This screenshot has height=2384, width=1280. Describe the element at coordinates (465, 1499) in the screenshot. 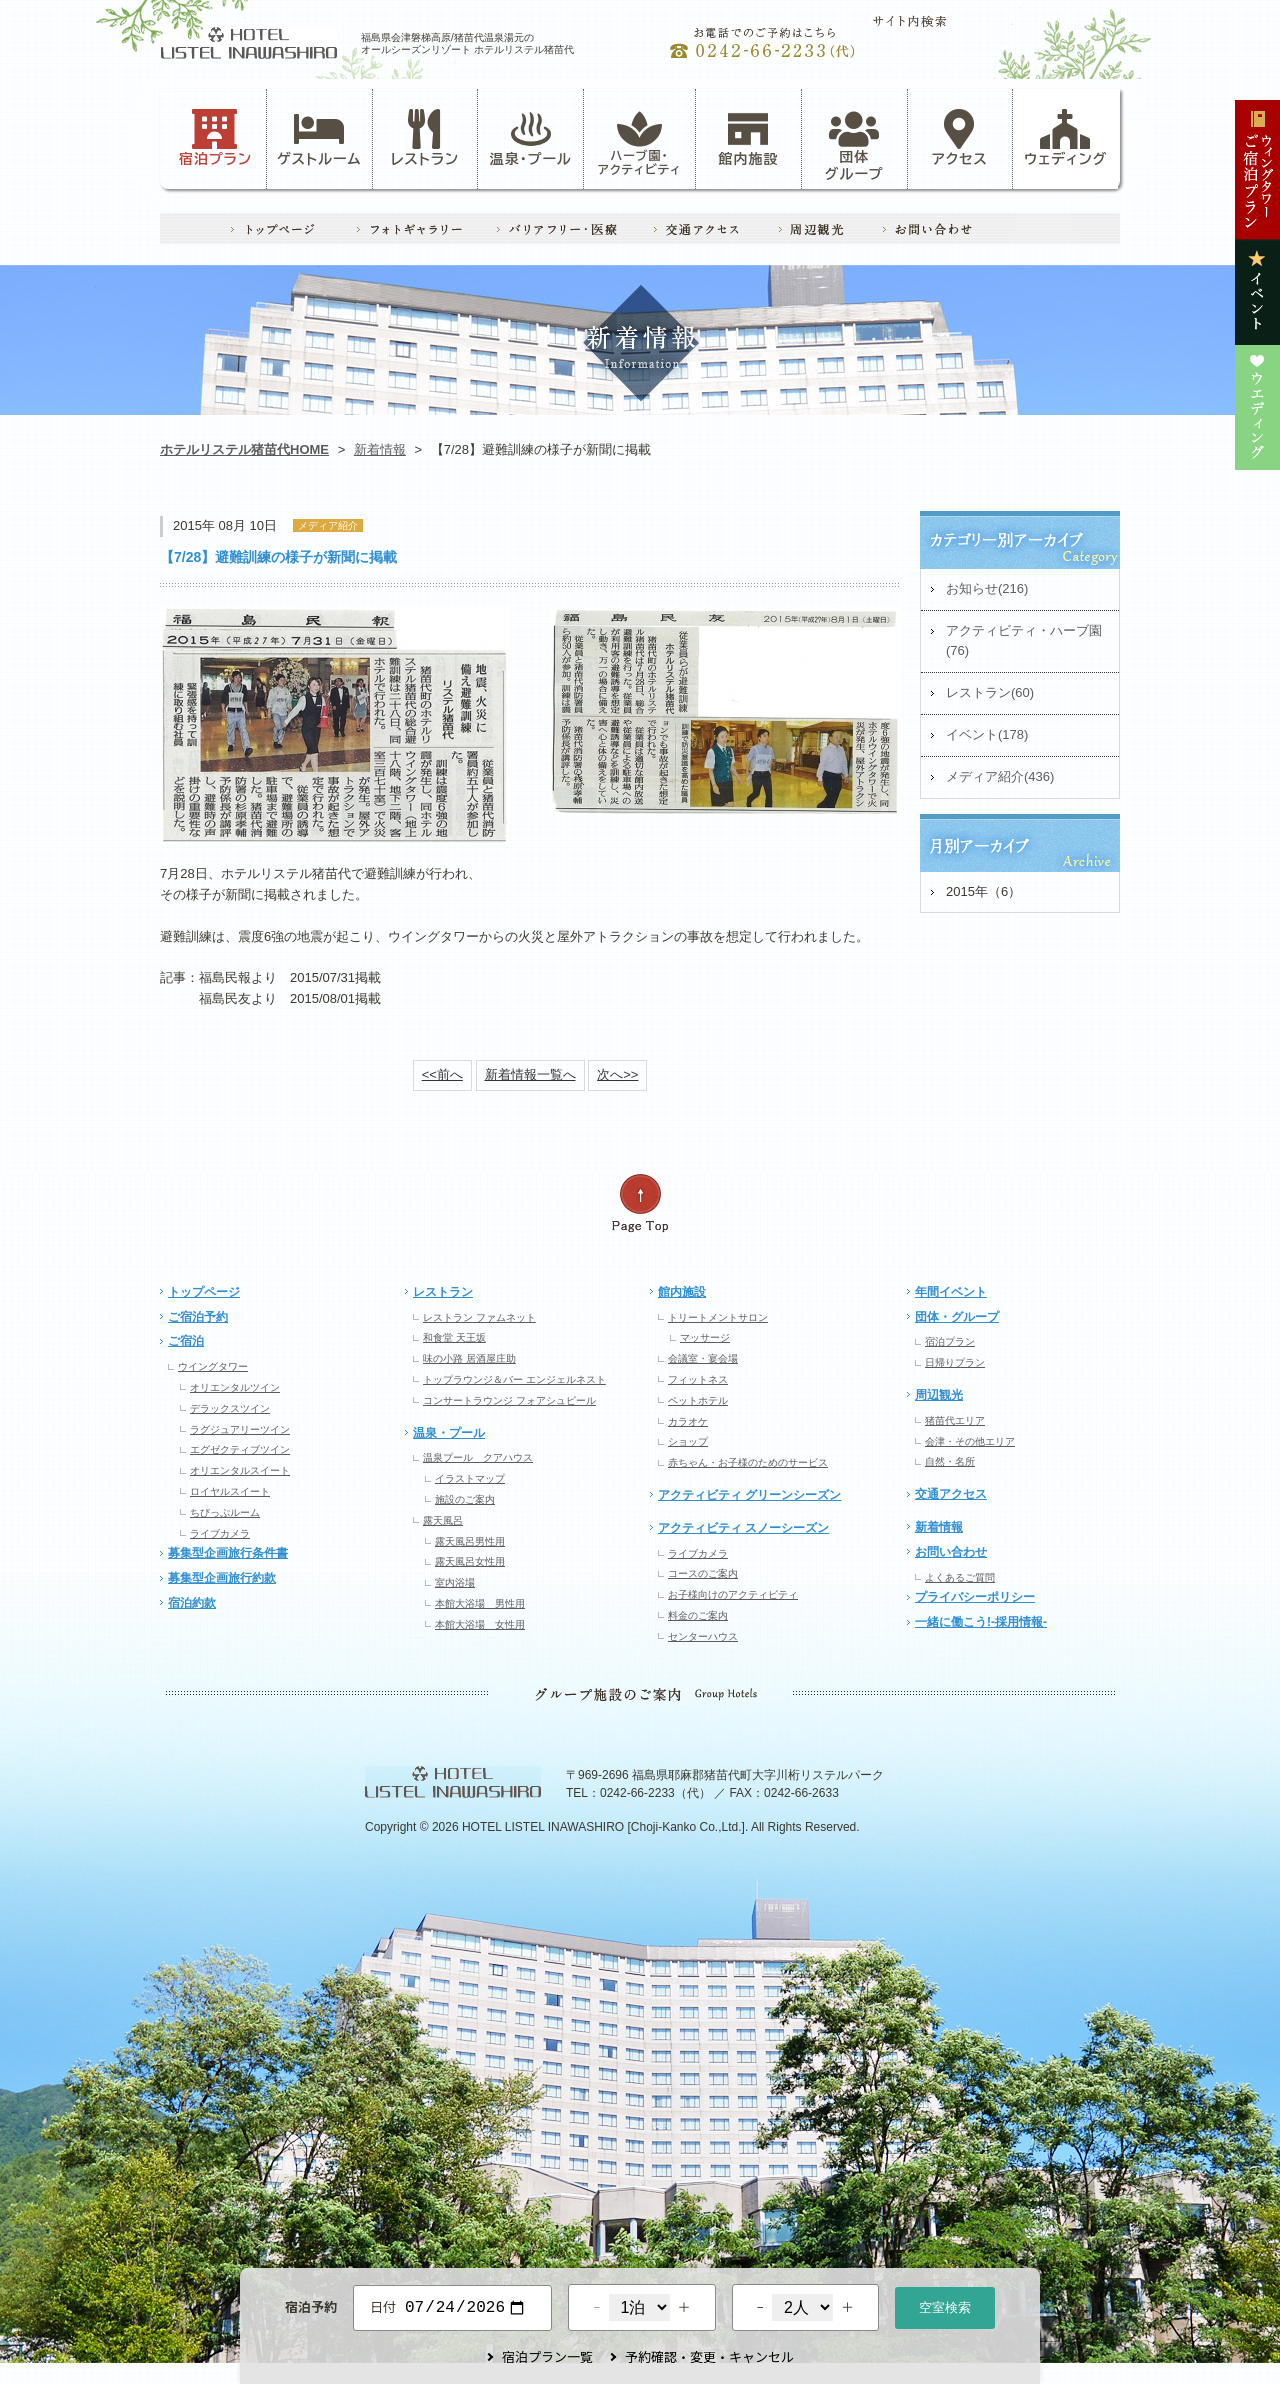

I see `施設のご案内` at that location.